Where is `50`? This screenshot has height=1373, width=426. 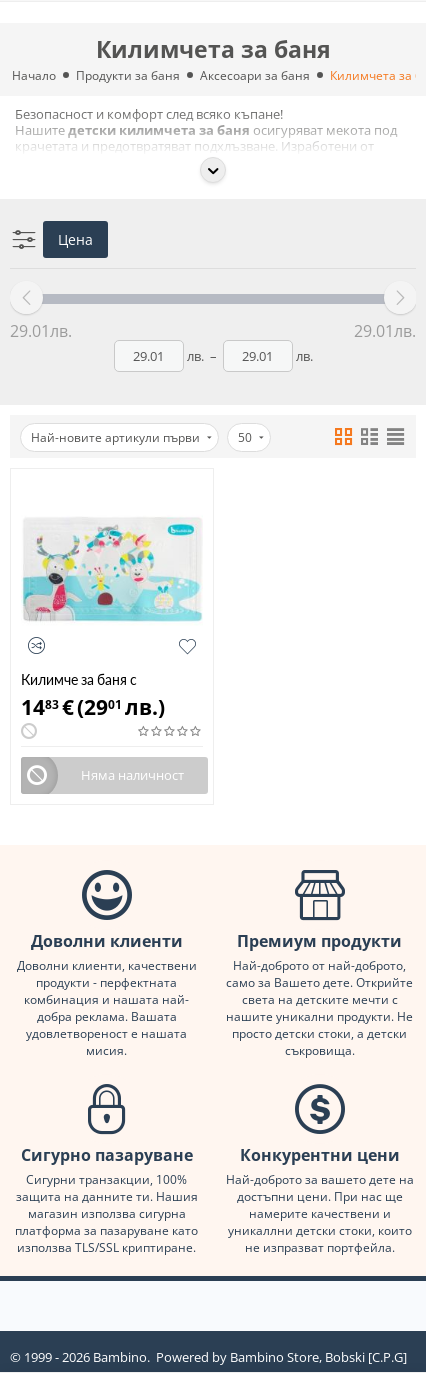 50 is located at coordinates (251, 437).